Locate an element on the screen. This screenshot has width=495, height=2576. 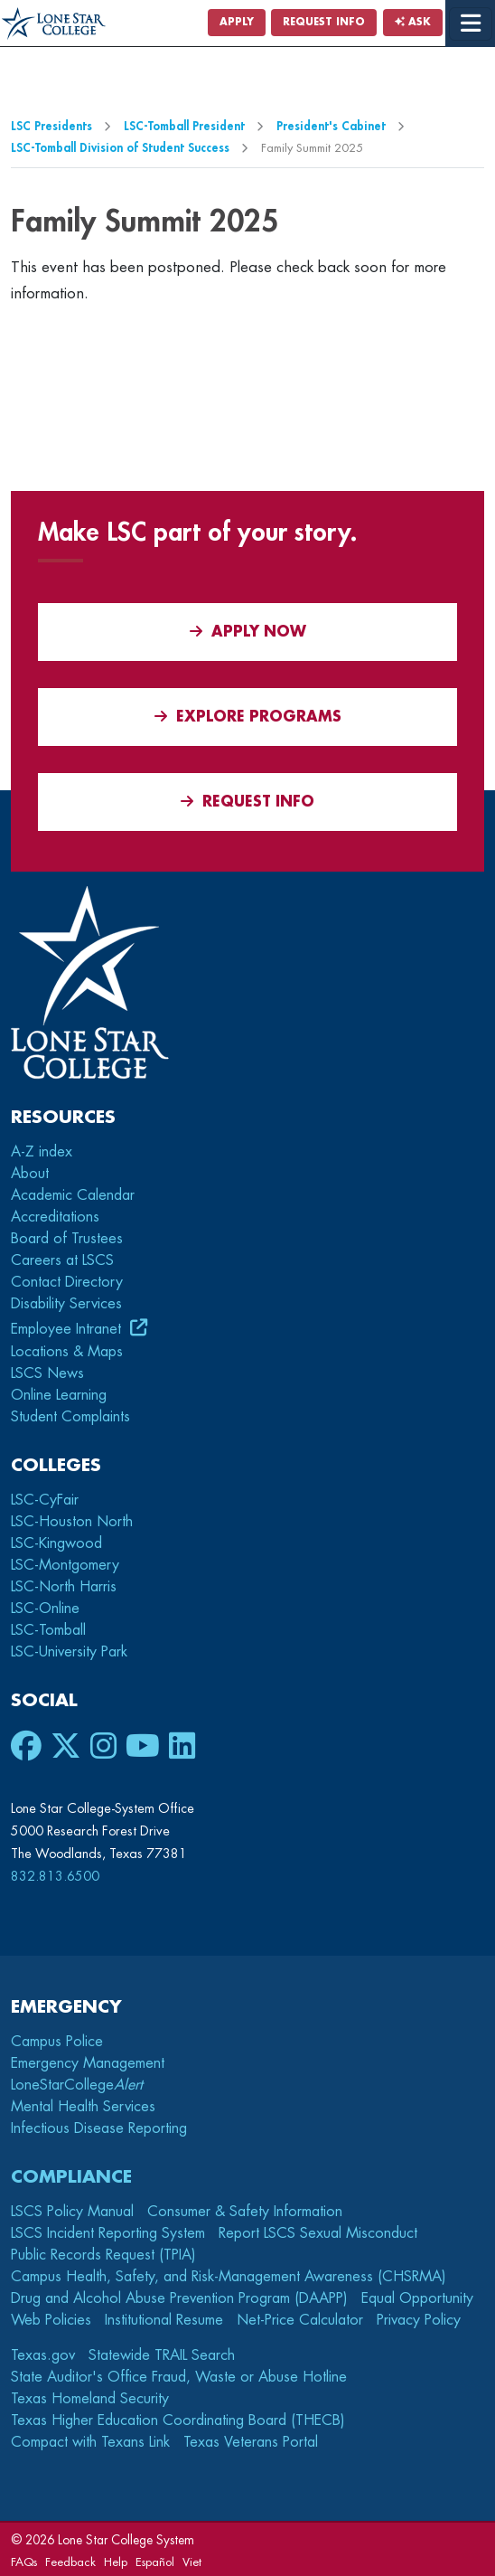
Campus Health, Safety, and Risk-Management Awareness (CHSRMA) is located at coordinates (228, 2276).